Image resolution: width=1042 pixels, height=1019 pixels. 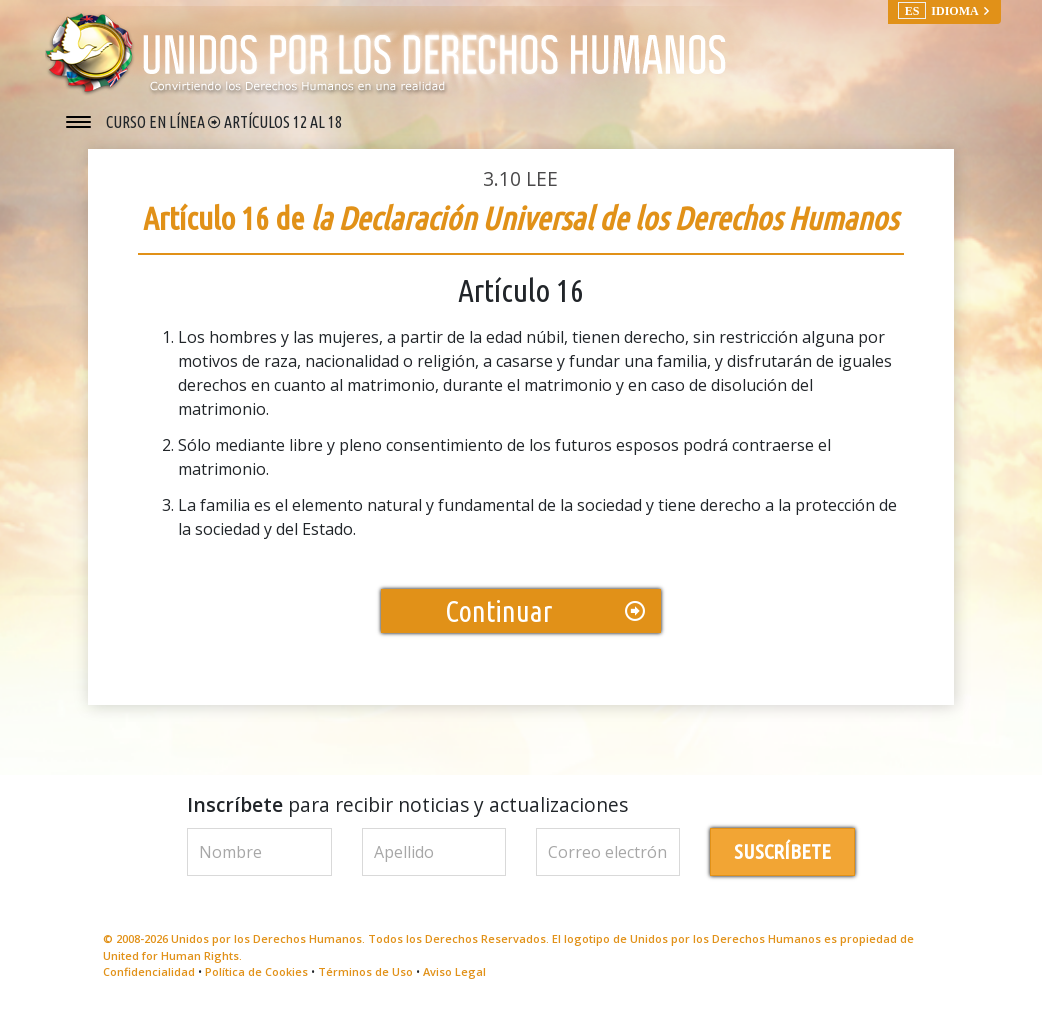 What do you see at coordinates (365, 977) in the screenshot?
I see `Términos de Uso` at bounding box center [365, 977].